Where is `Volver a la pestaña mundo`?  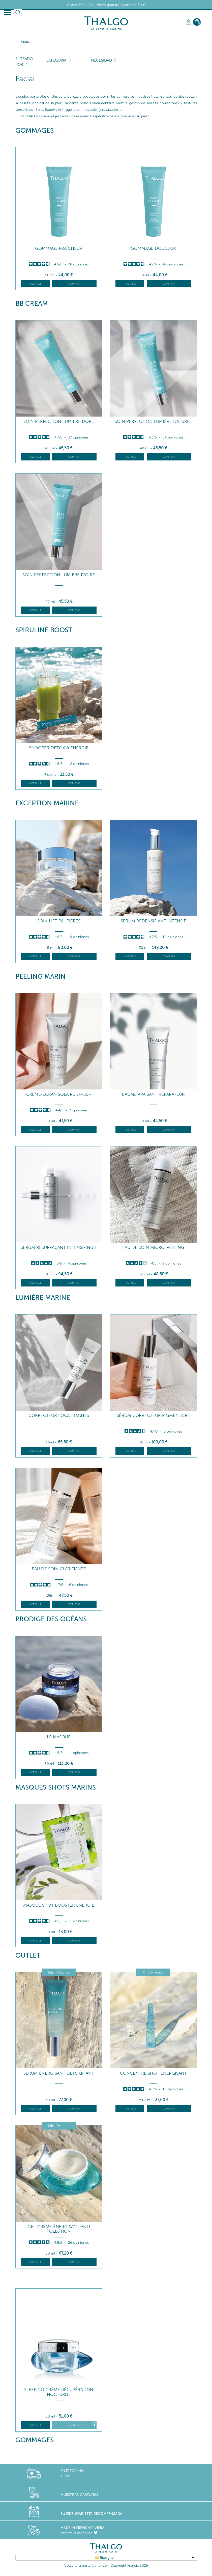 Volver a la pestaña mundo is located at coordinates (85, 2565).